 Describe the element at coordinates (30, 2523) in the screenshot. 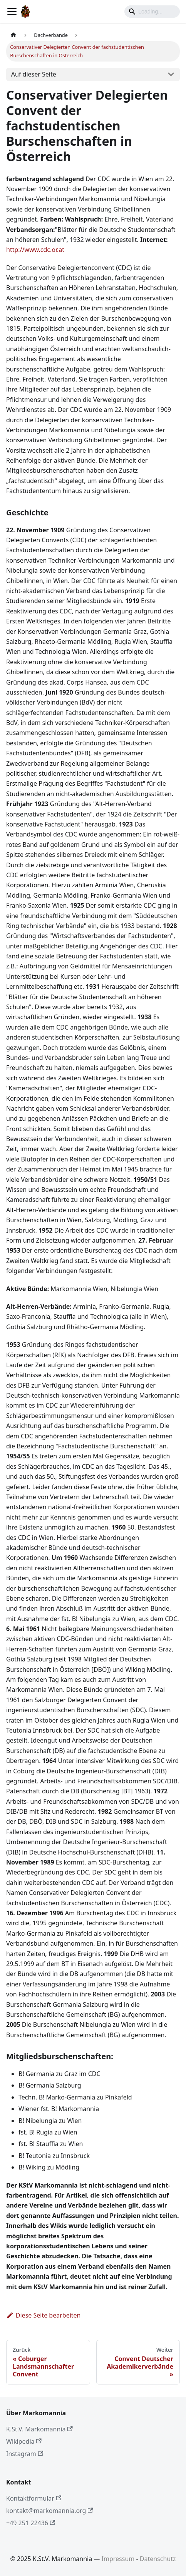

I see `+49 251 22436` at that location.